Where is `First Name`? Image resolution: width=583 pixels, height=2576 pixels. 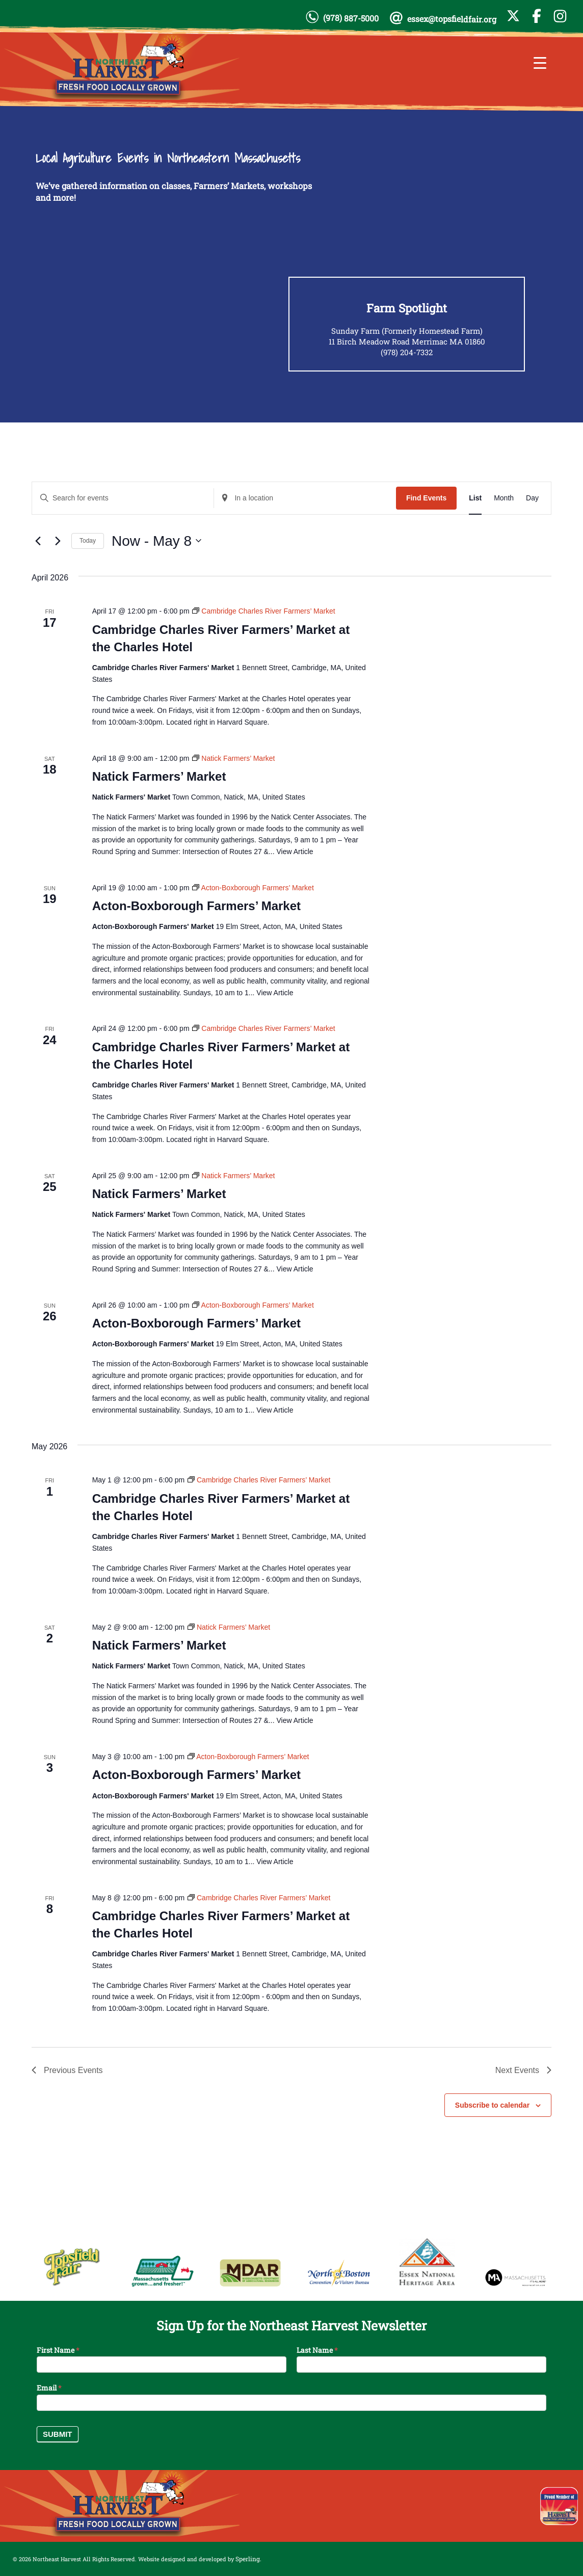 First Name is located at coordinates (58, 2350).